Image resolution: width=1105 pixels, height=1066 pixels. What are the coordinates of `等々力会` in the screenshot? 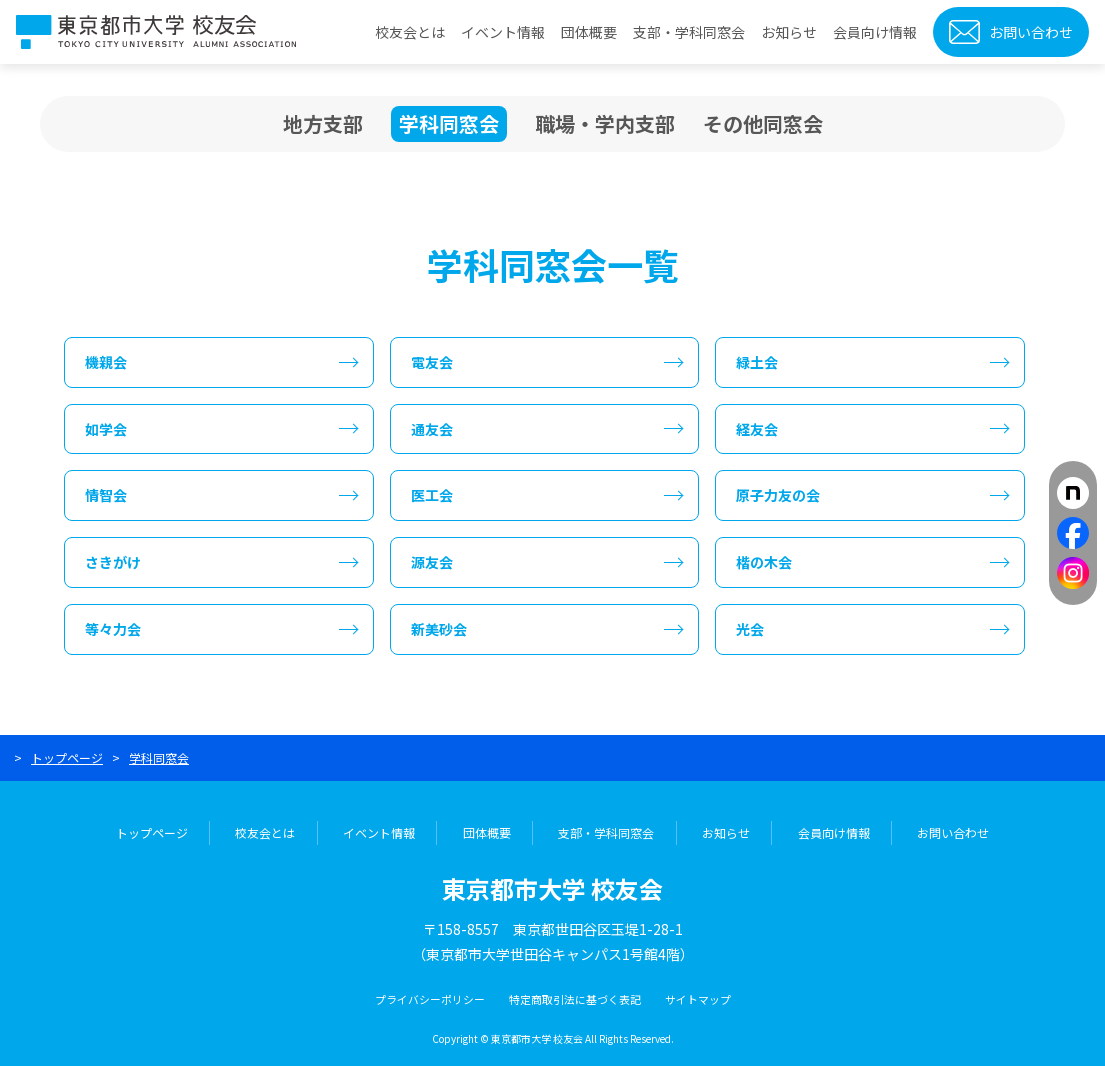 It's located at (113, 629).